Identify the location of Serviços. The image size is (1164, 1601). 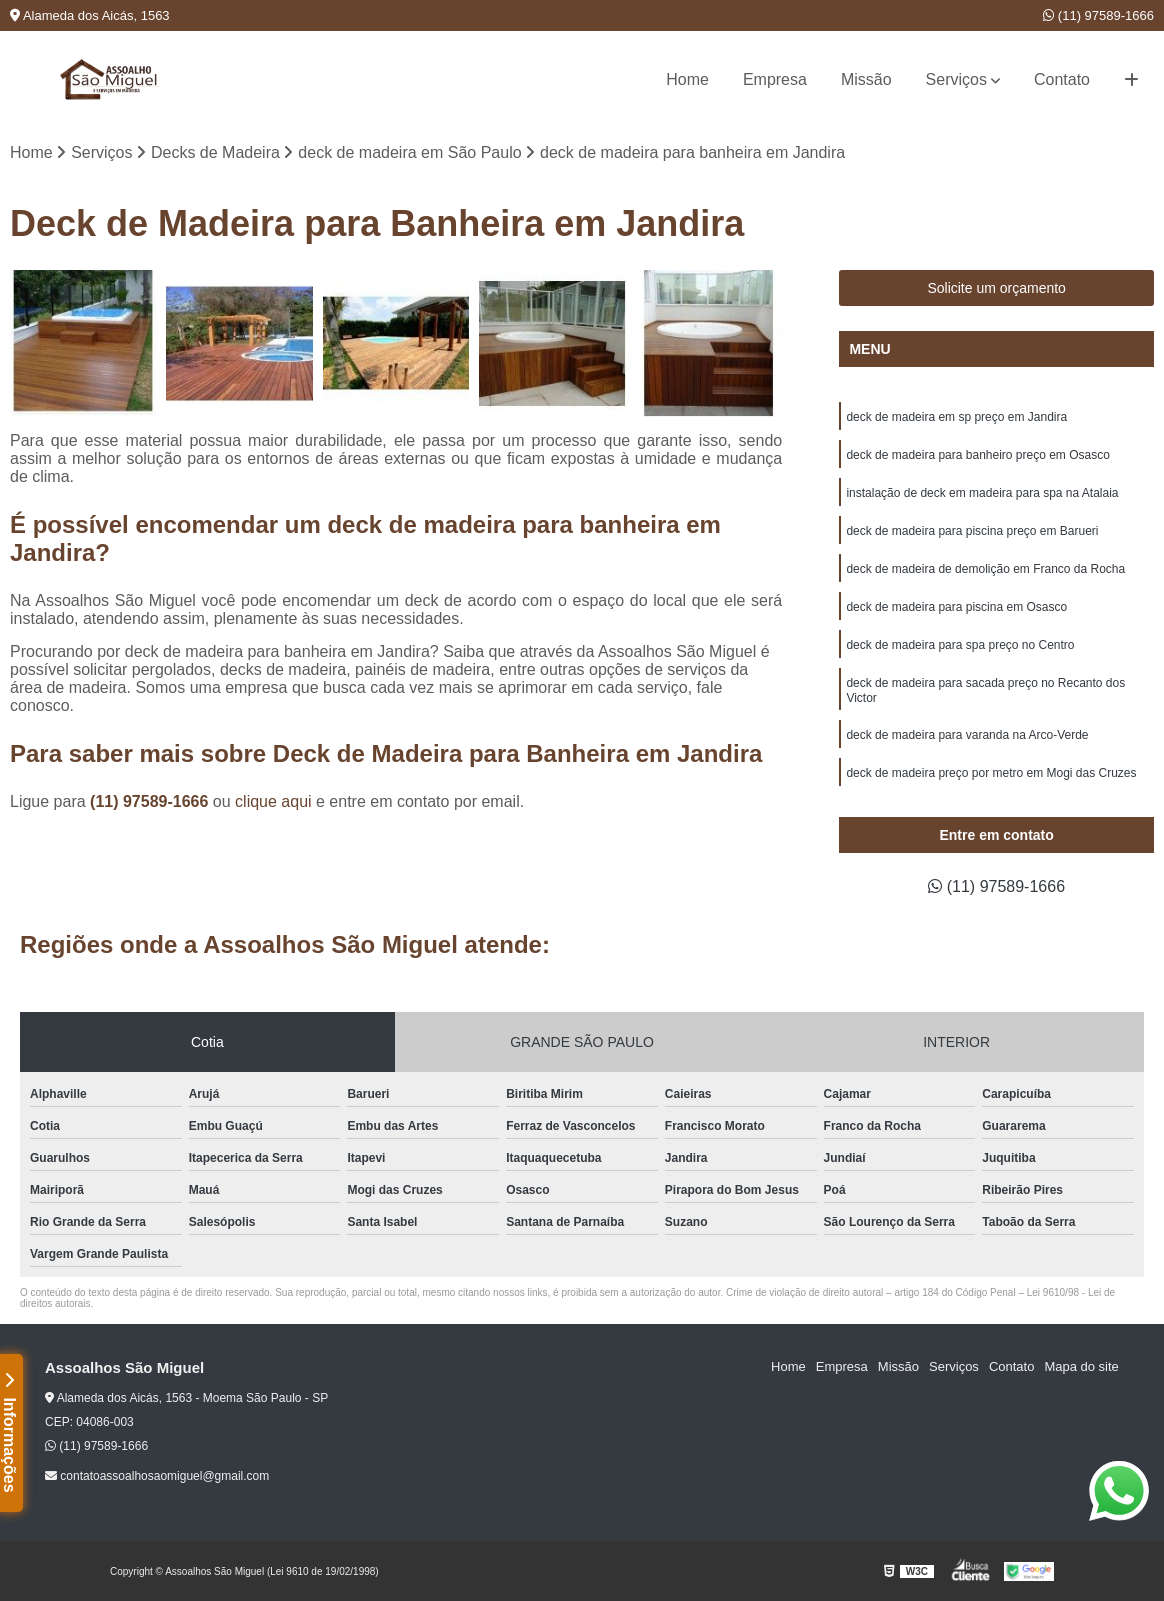
(956, 79).